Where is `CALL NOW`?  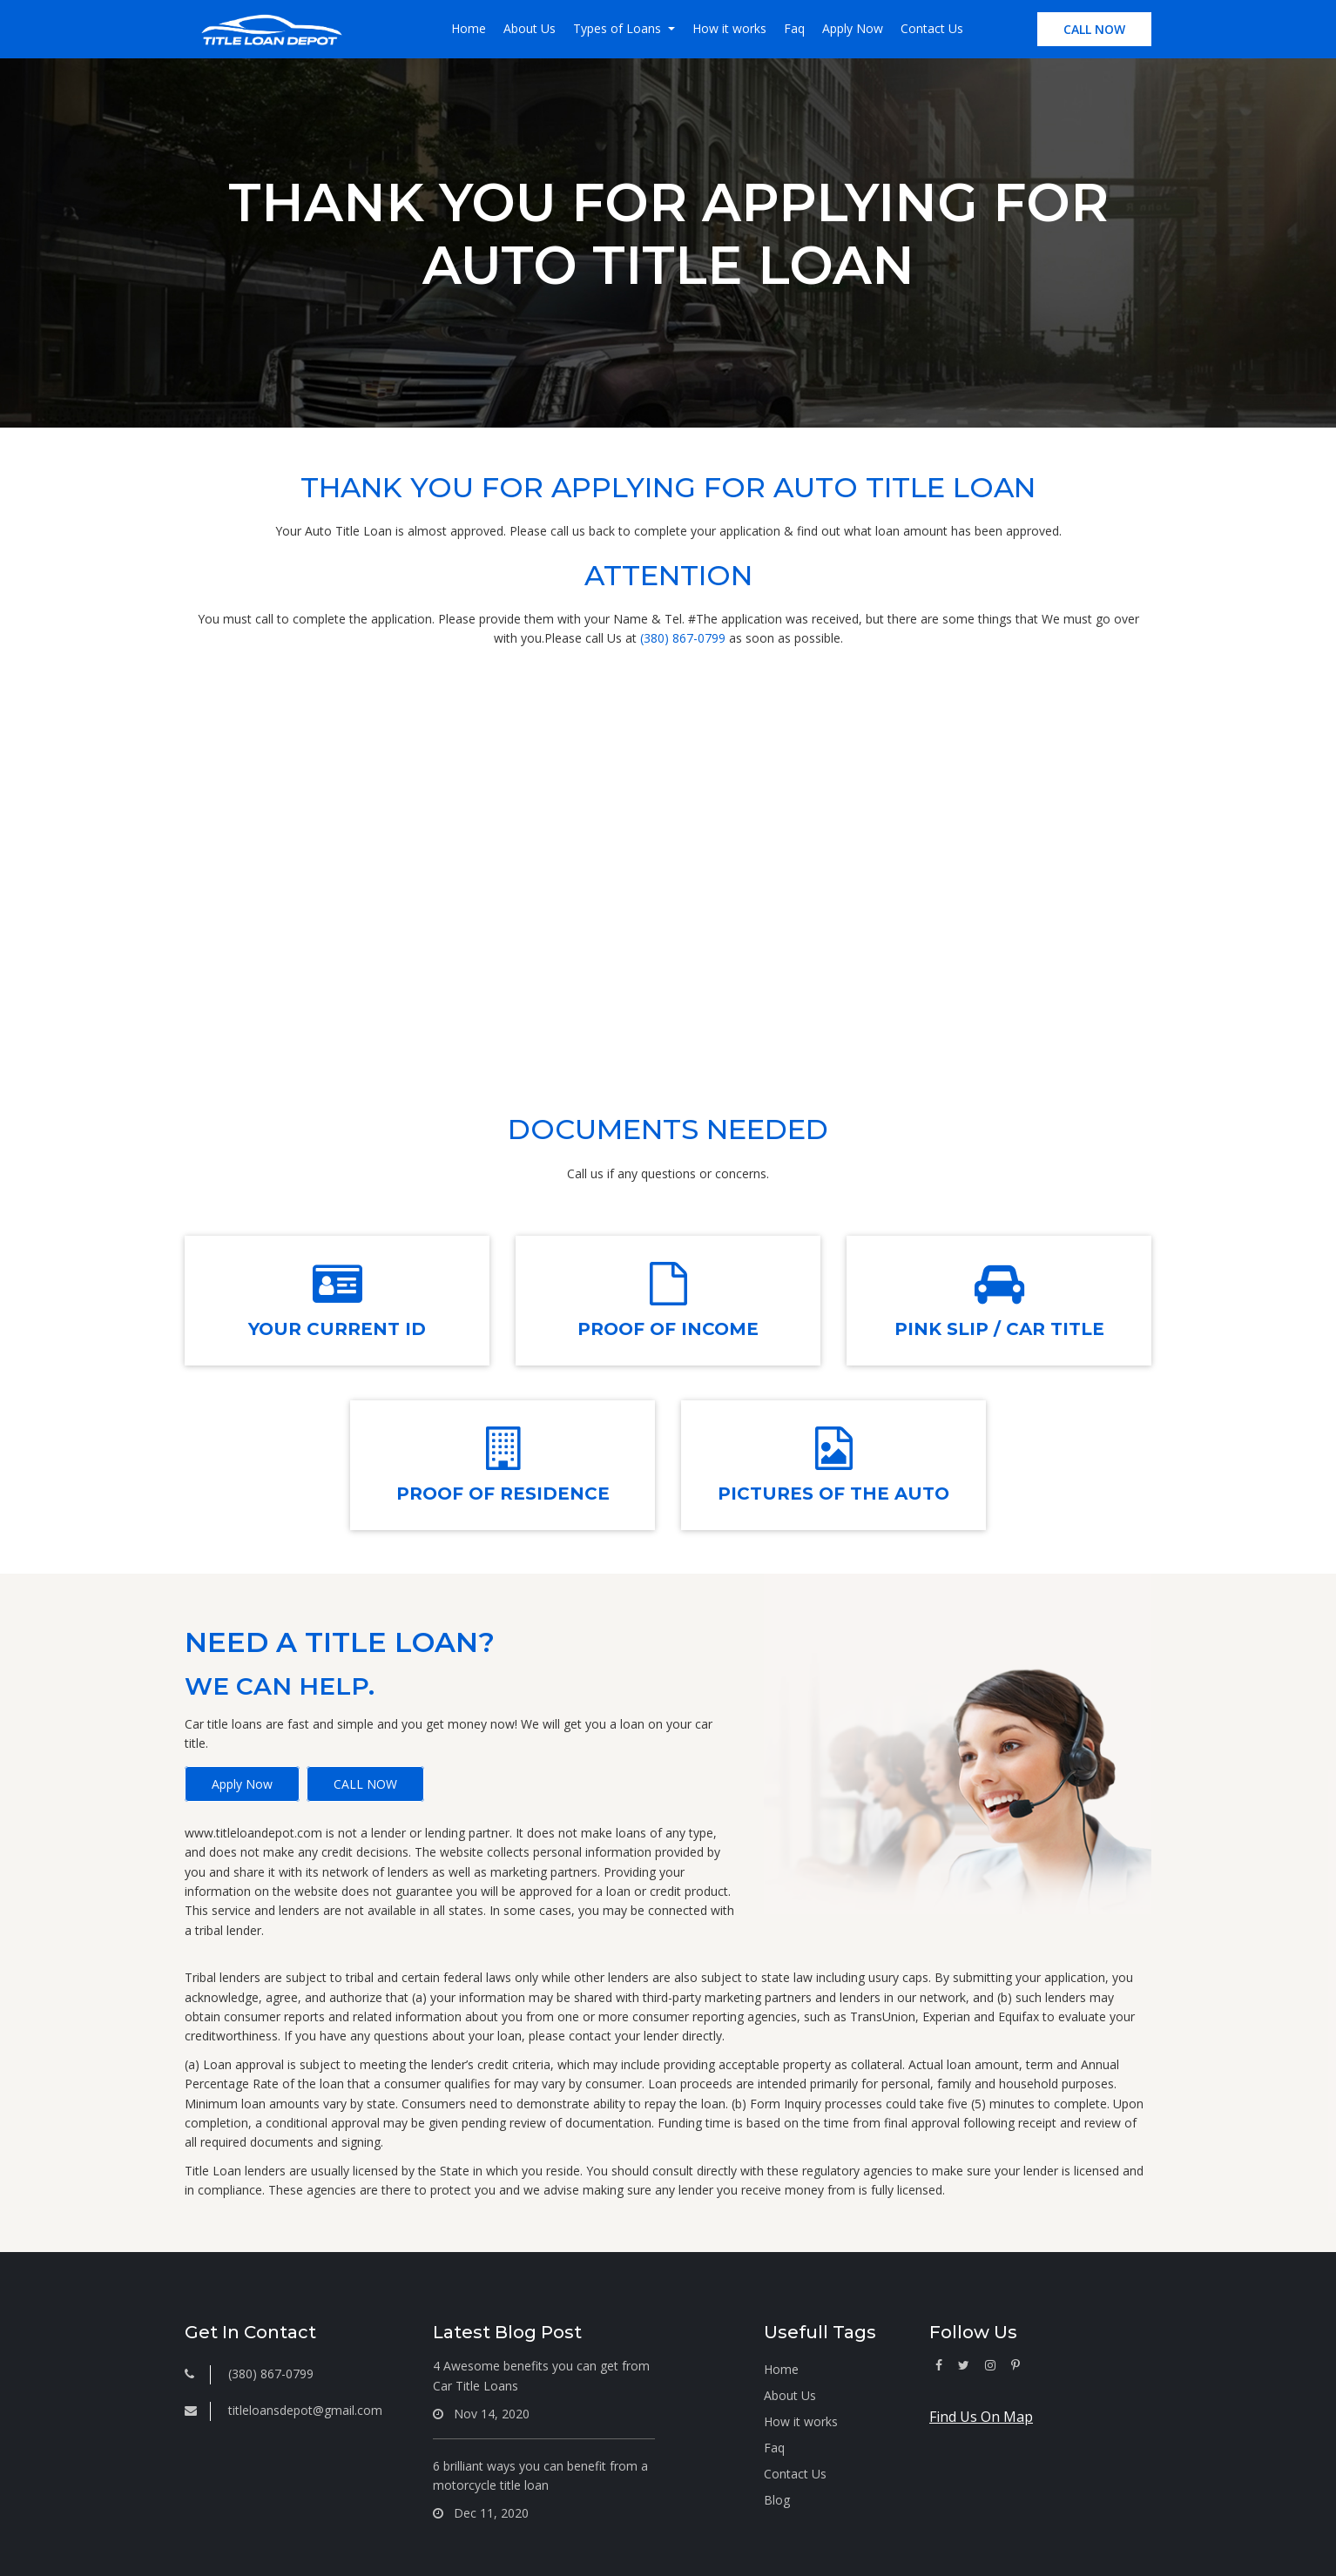
CALL NOW is located at coordinates (1094, 29).